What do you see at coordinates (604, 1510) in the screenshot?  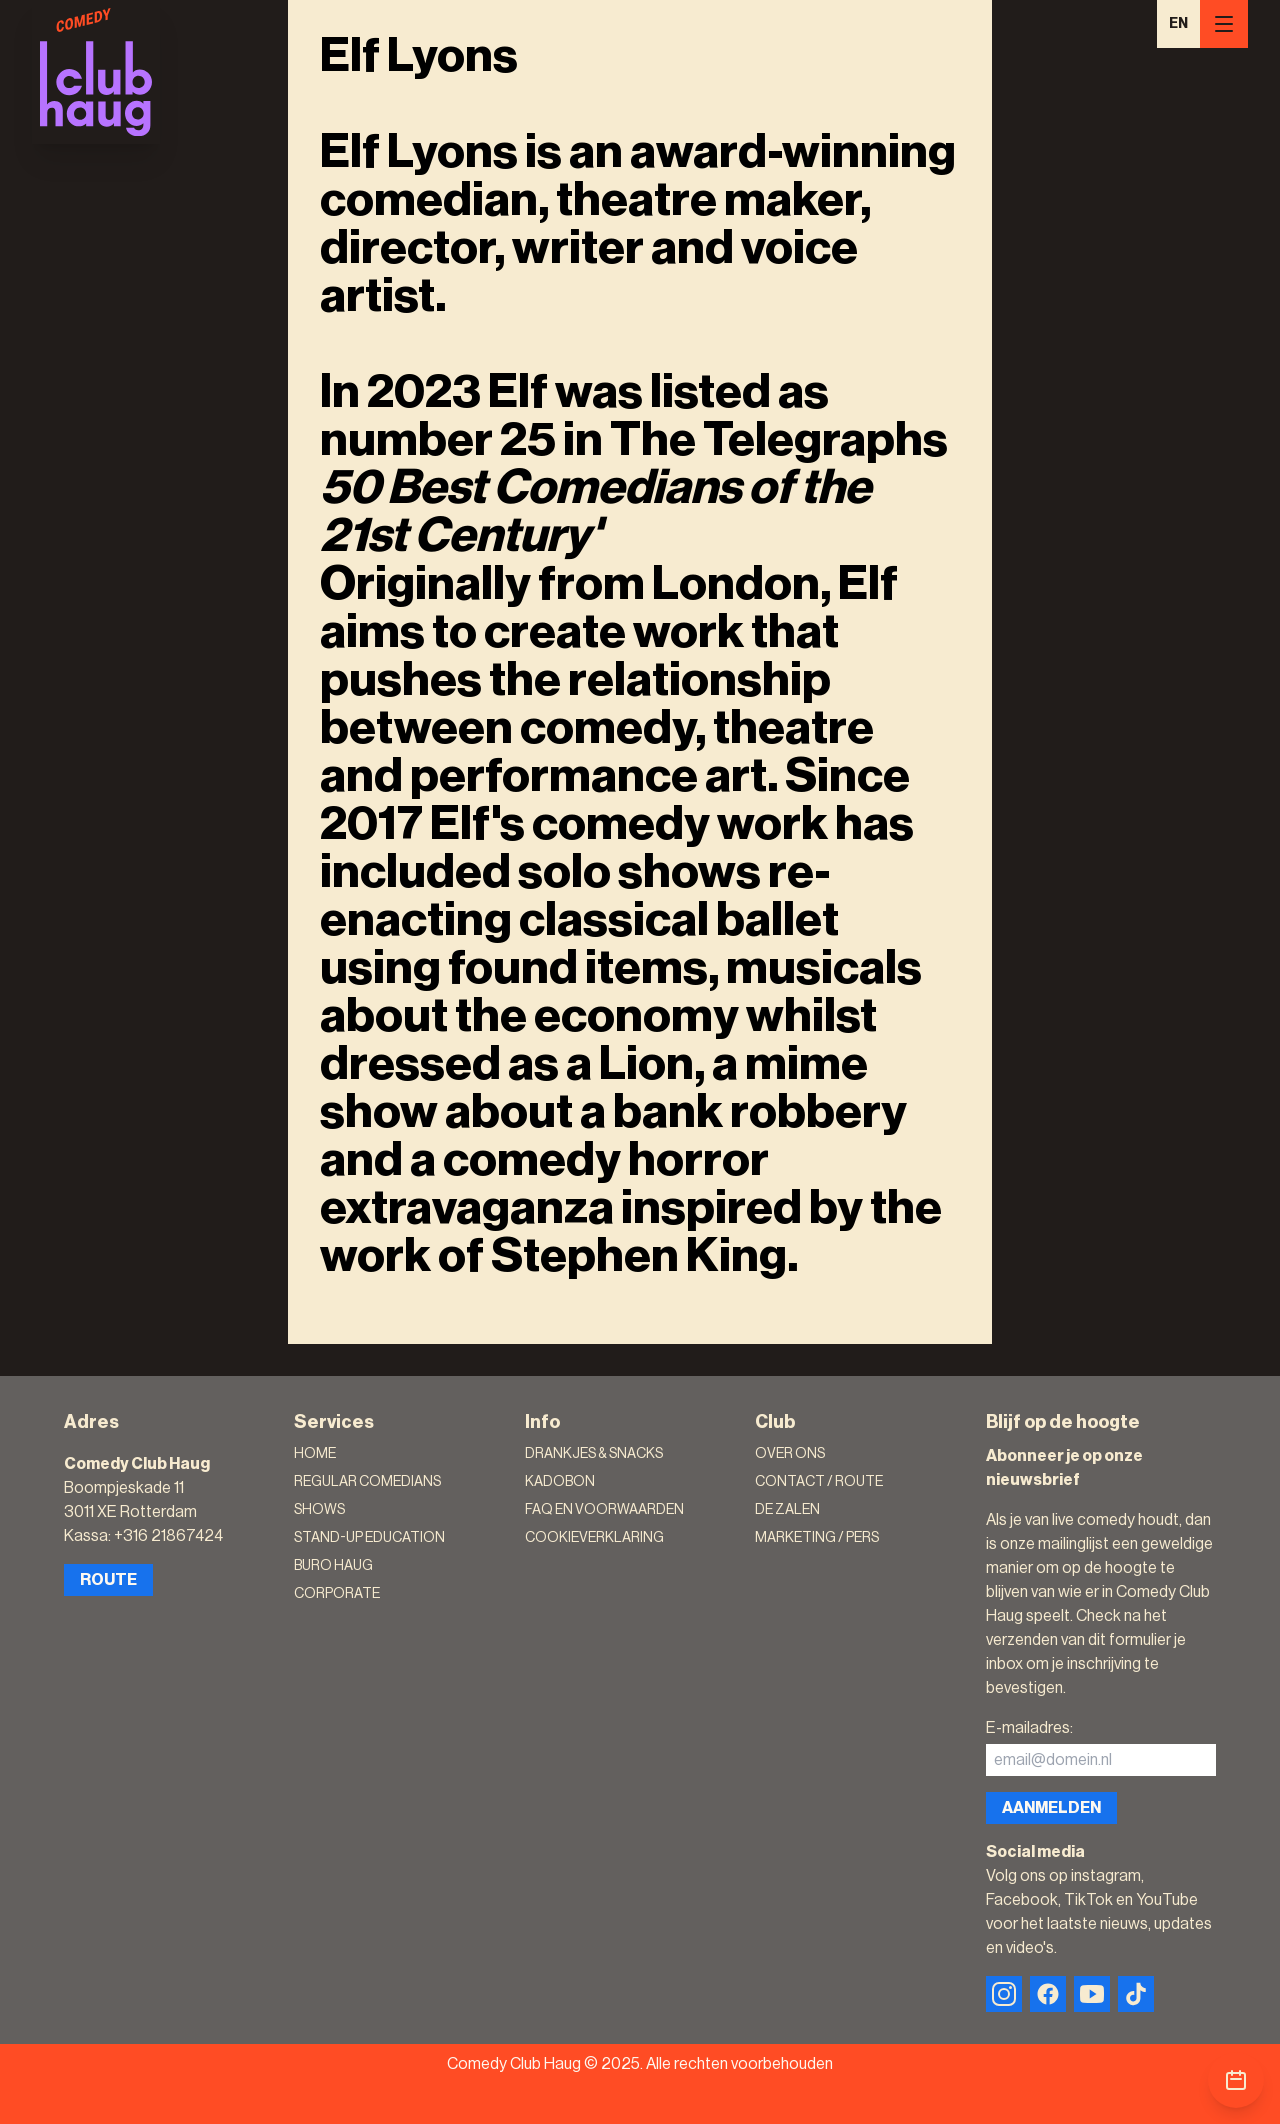 I see `FAQ en voorwaarden` at bounding box center [604, 1510].